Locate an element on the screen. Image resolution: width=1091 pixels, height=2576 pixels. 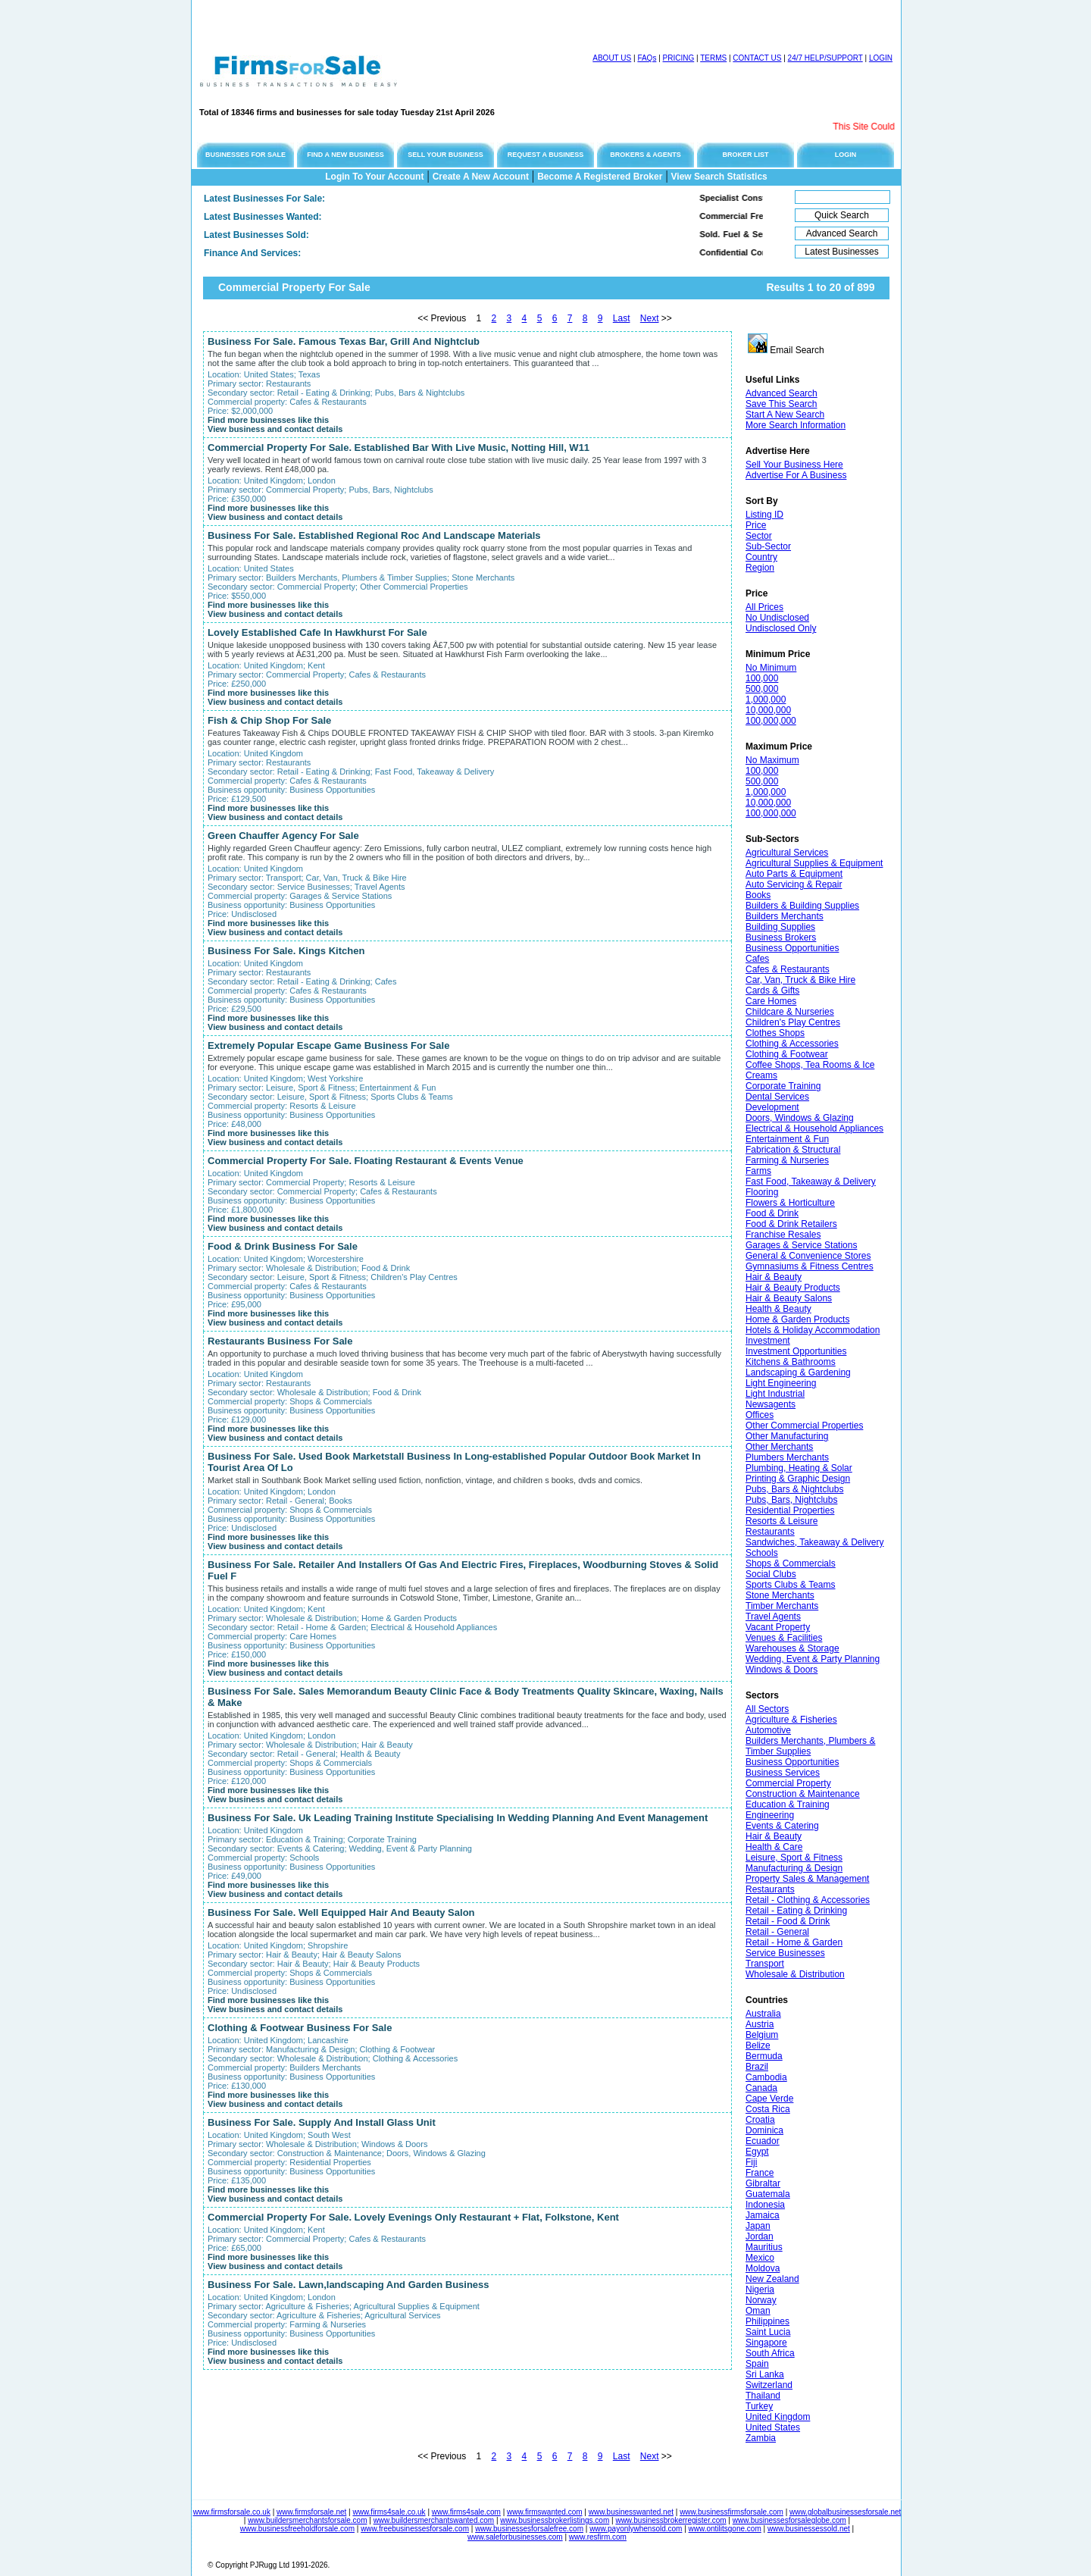
Turkey is located at coordinates (759, 2406).